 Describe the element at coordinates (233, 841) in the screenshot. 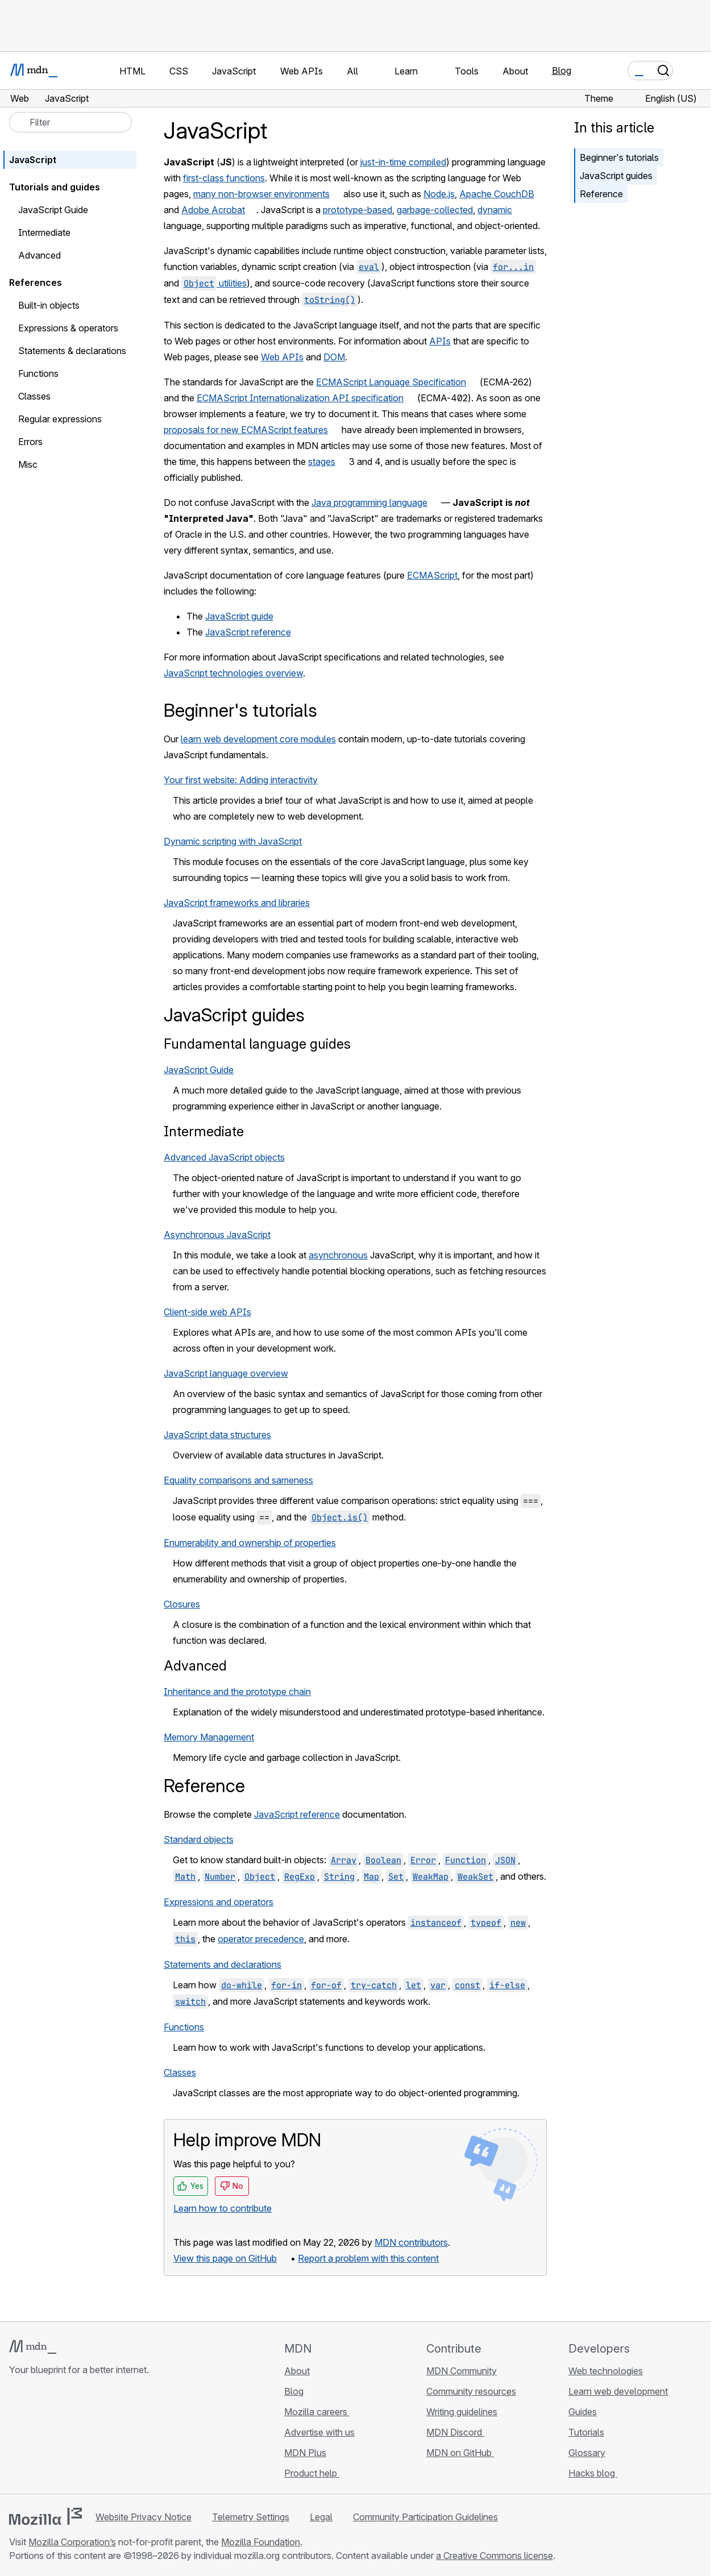

I see `Dynamic scripting with JavaScript` at that location.